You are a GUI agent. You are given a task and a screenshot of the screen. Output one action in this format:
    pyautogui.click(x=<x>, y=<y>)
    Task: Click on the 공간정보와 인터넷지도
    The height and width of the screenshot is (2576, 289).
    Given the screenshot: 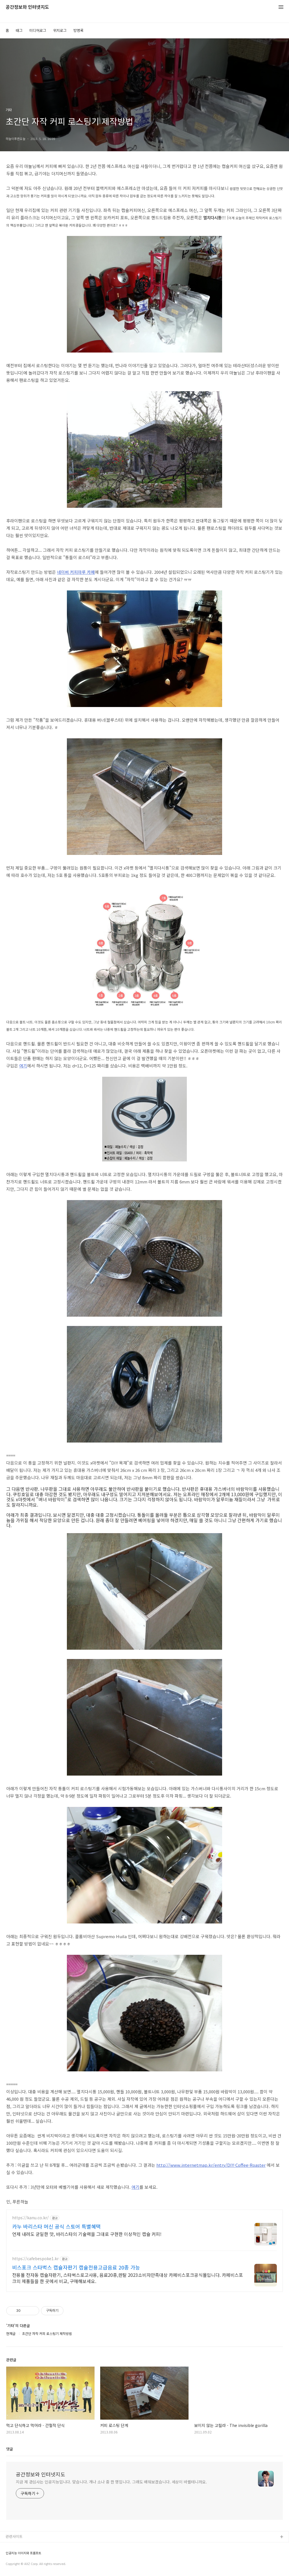 What is the action you would take?
    pyautogui.click(x=27, y=7)
    